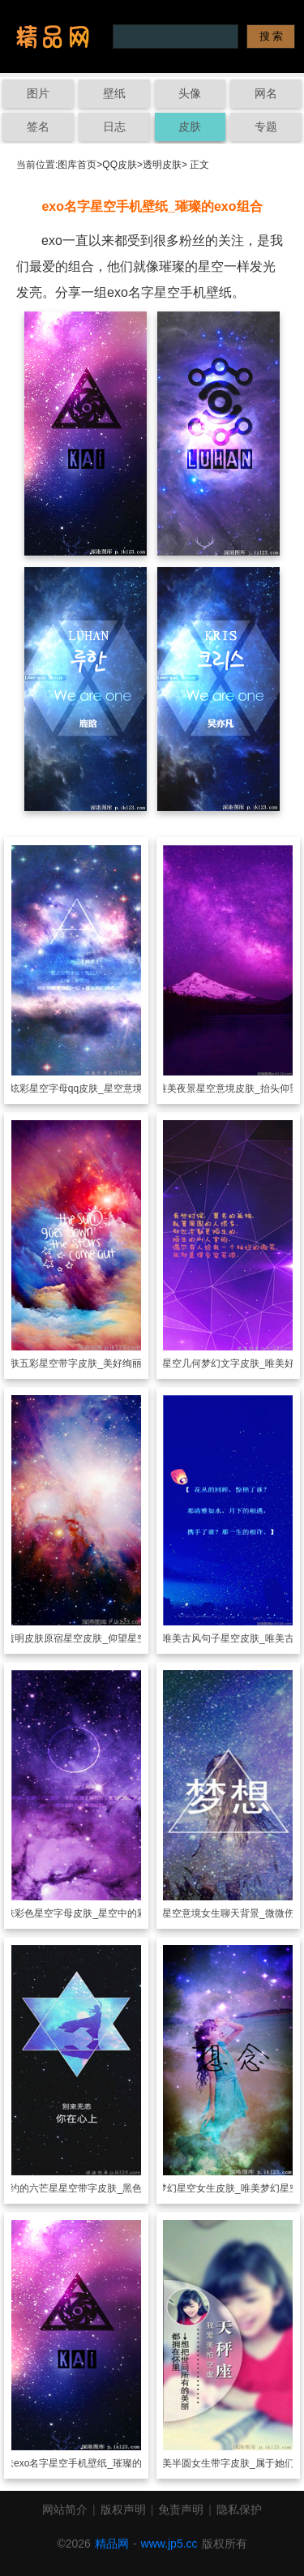  Describe the element at coordinates (38, 126) in the screenshot. I see `签名` at that location.